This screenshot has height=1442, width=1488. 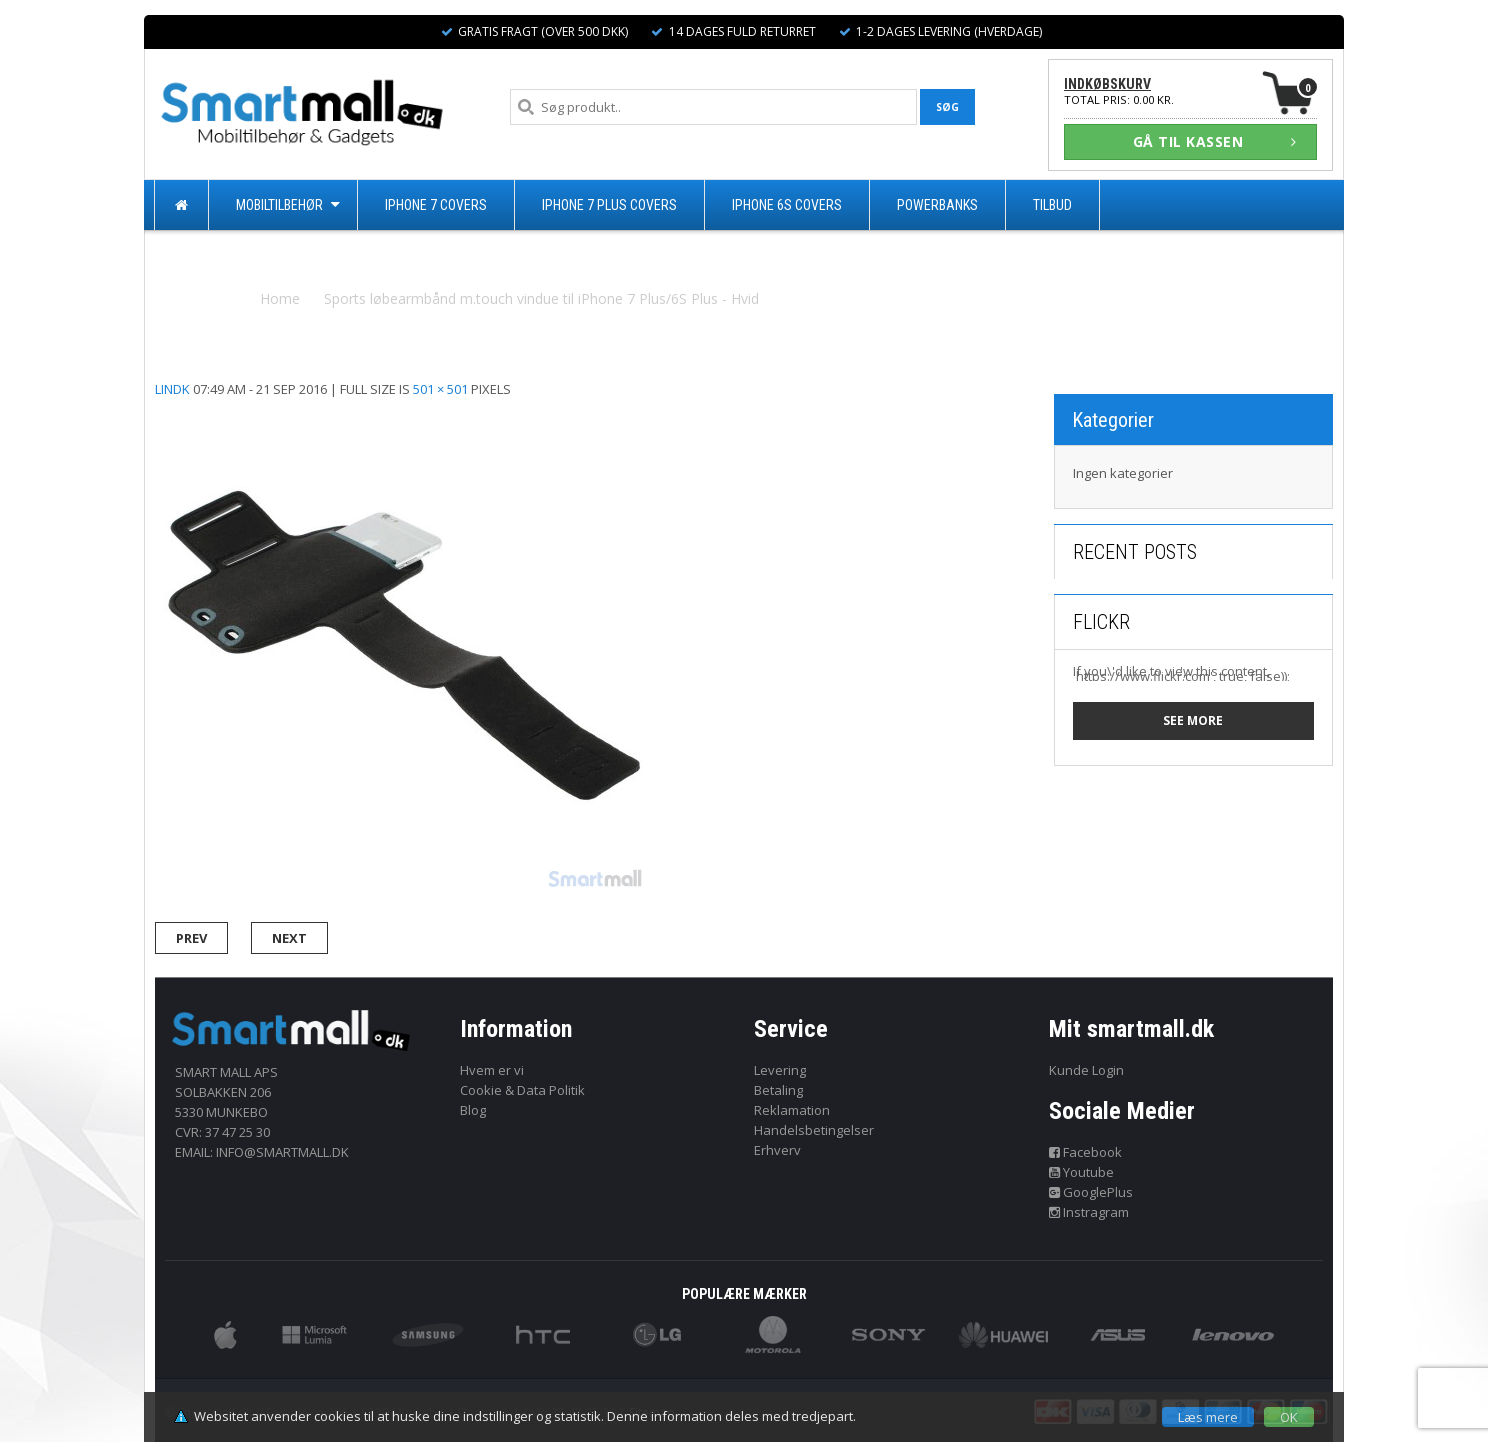 I want to click on Sports løbearmbånd m.touch vindue til iPhone 7 Plus/6S Plus - Hvid, so click(x=541, y=298).